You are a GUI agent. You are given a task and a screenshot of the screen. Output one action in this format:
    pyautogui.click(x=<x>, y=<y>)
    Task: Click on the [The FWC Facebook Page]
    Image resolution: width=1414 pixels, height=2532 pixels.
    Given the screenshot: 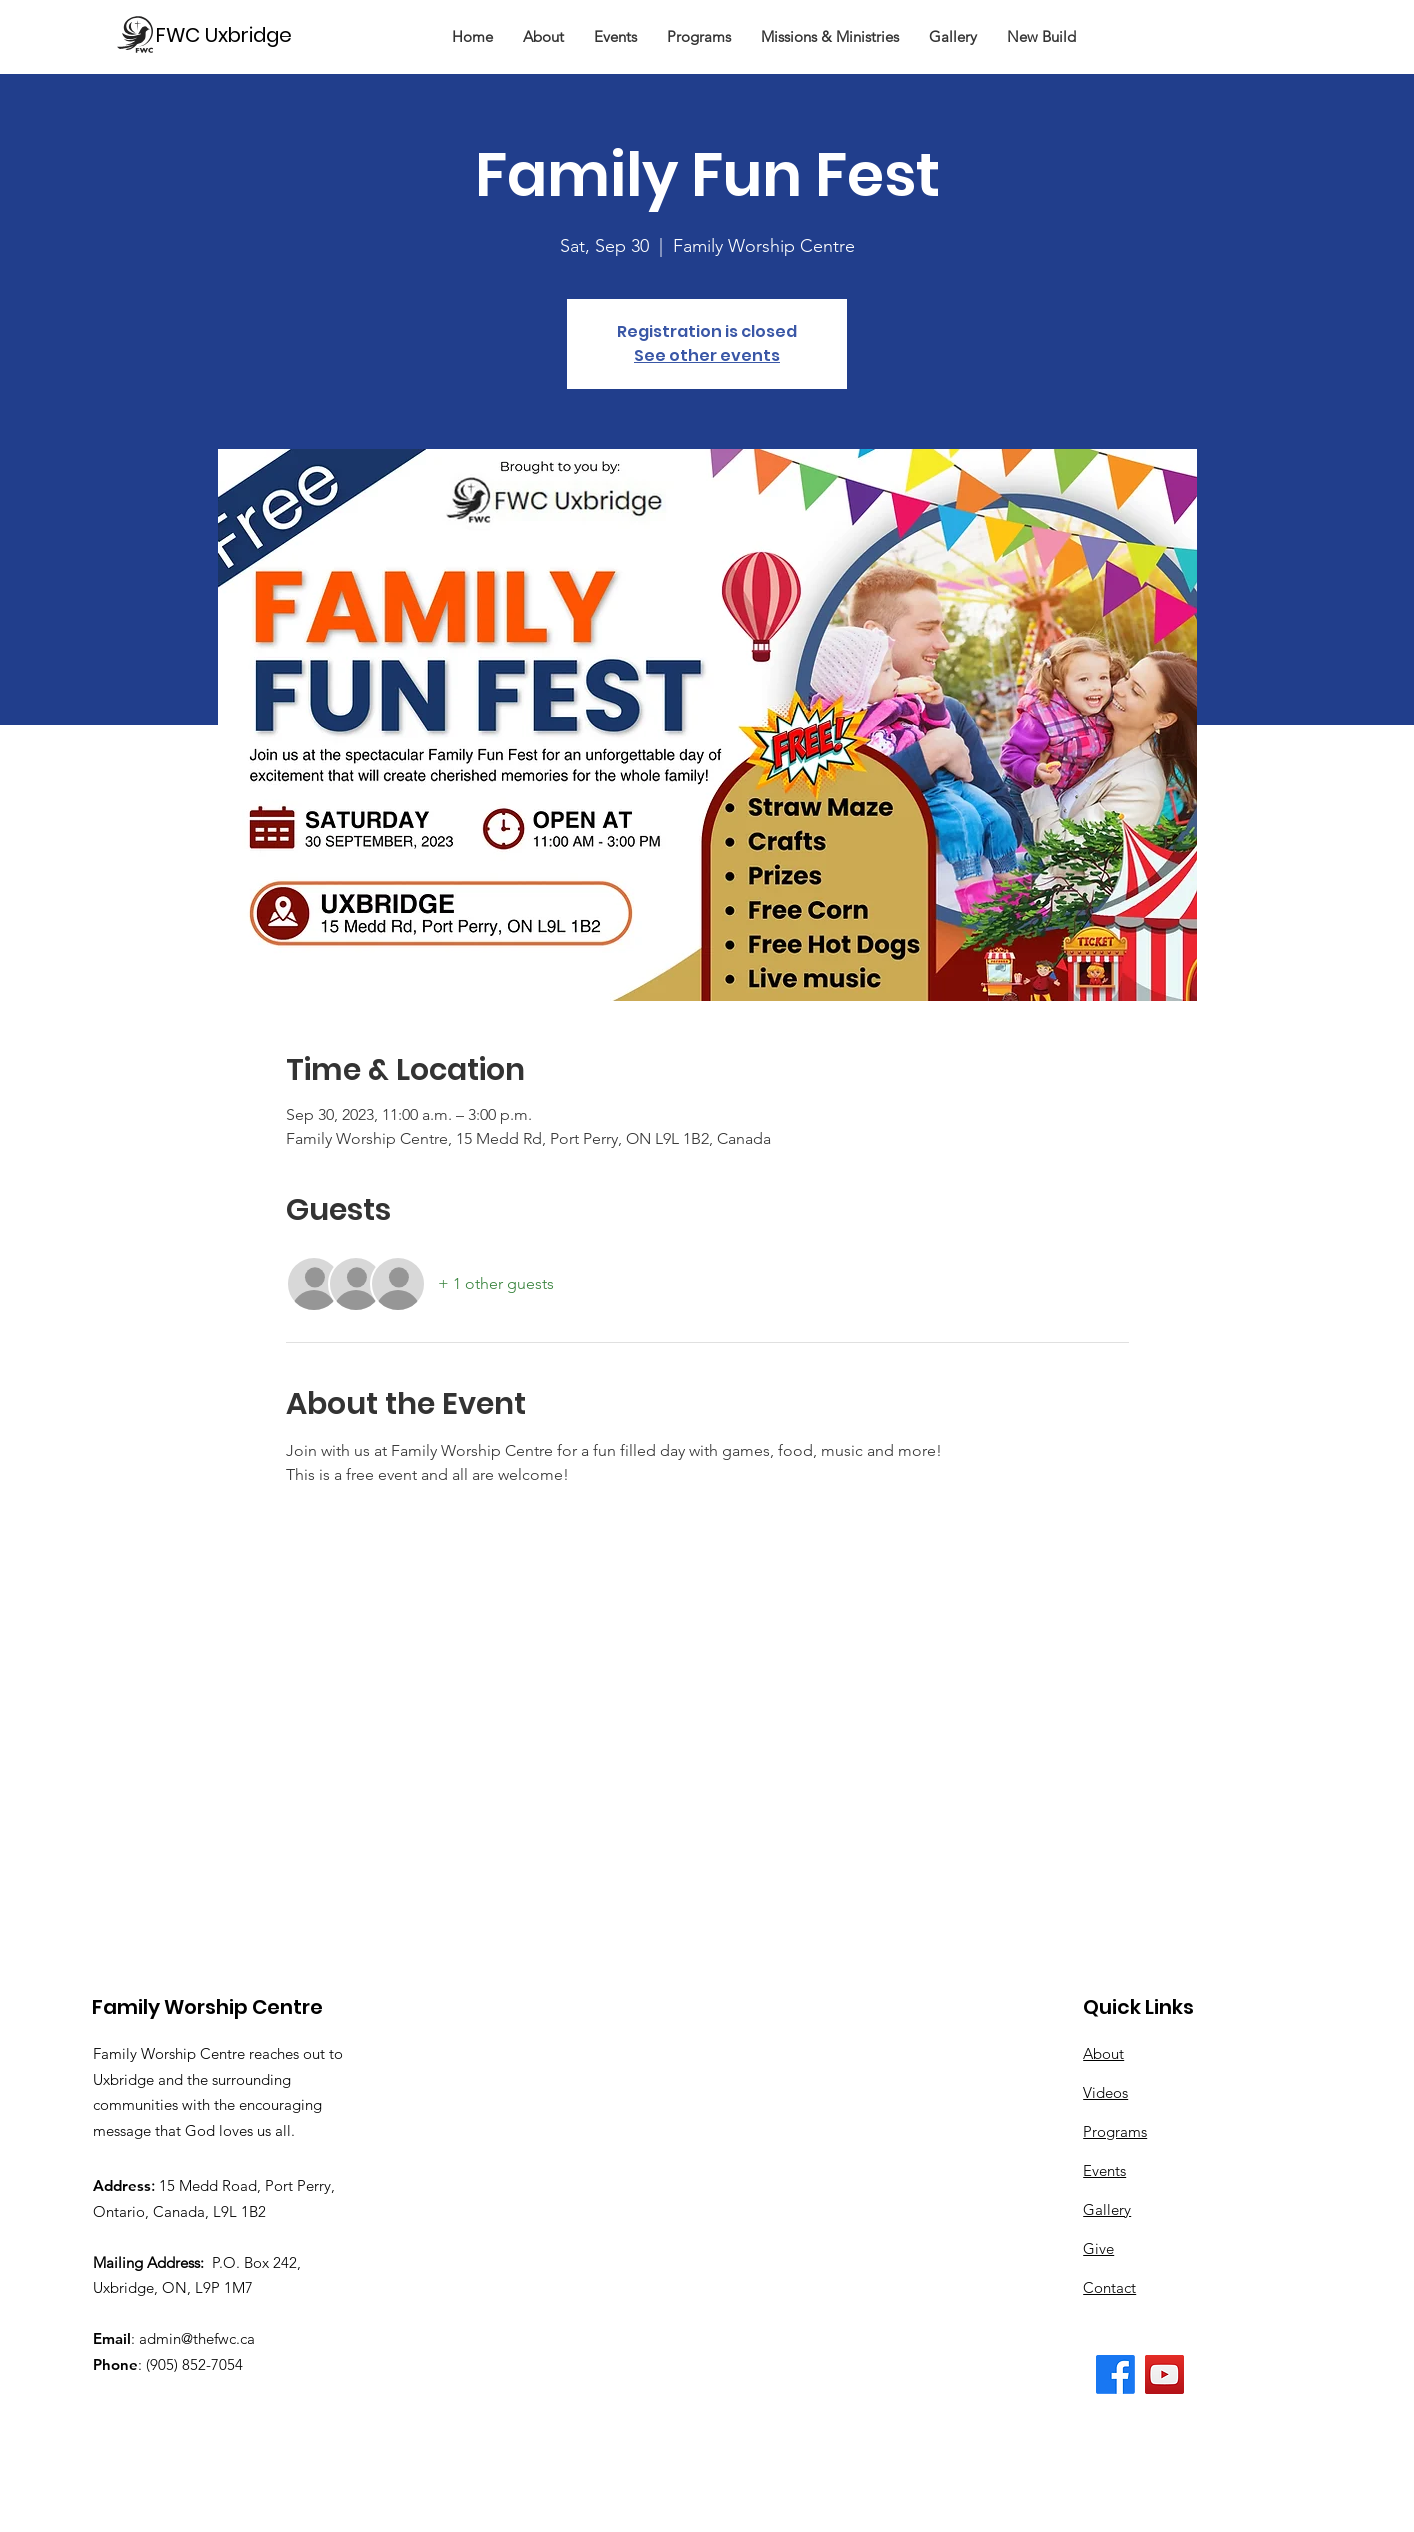 What is the action you would take?
    pyautogui.click(x=1115, y=2374)
    